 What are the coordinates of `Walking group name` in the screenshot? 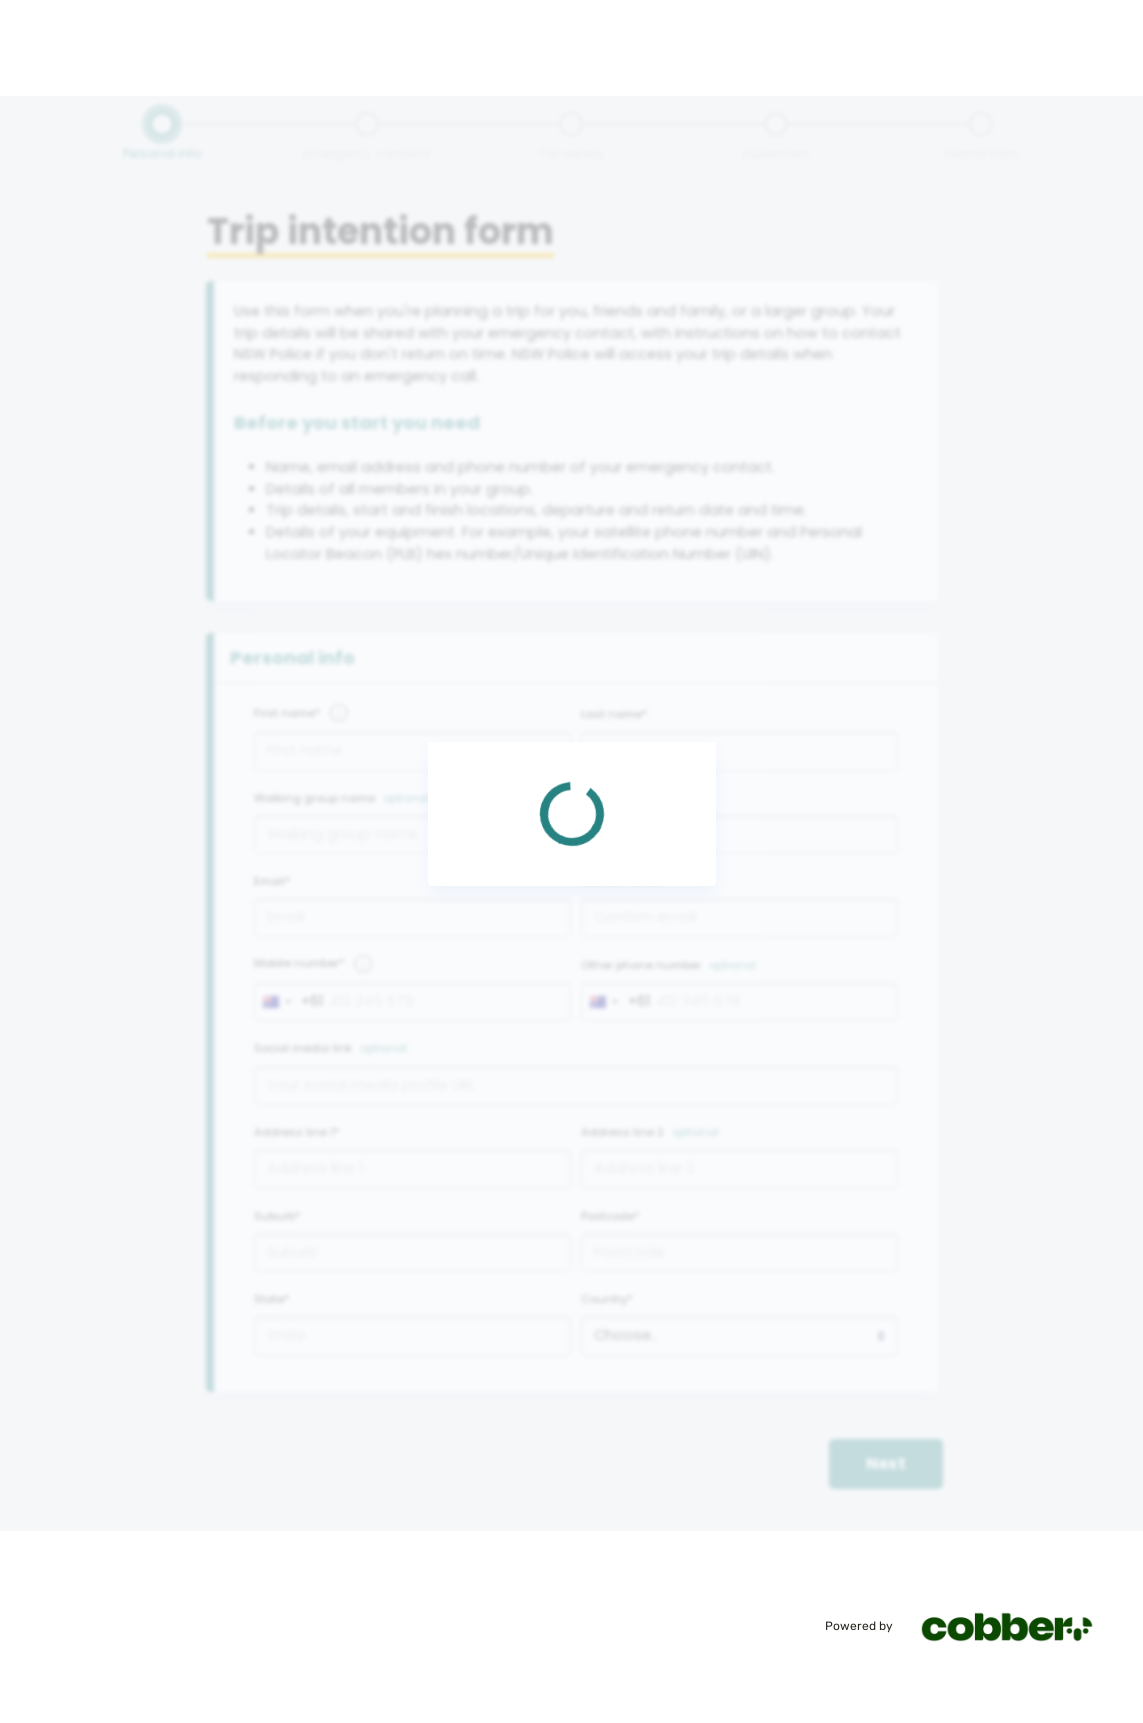 It's located at (314, 798).